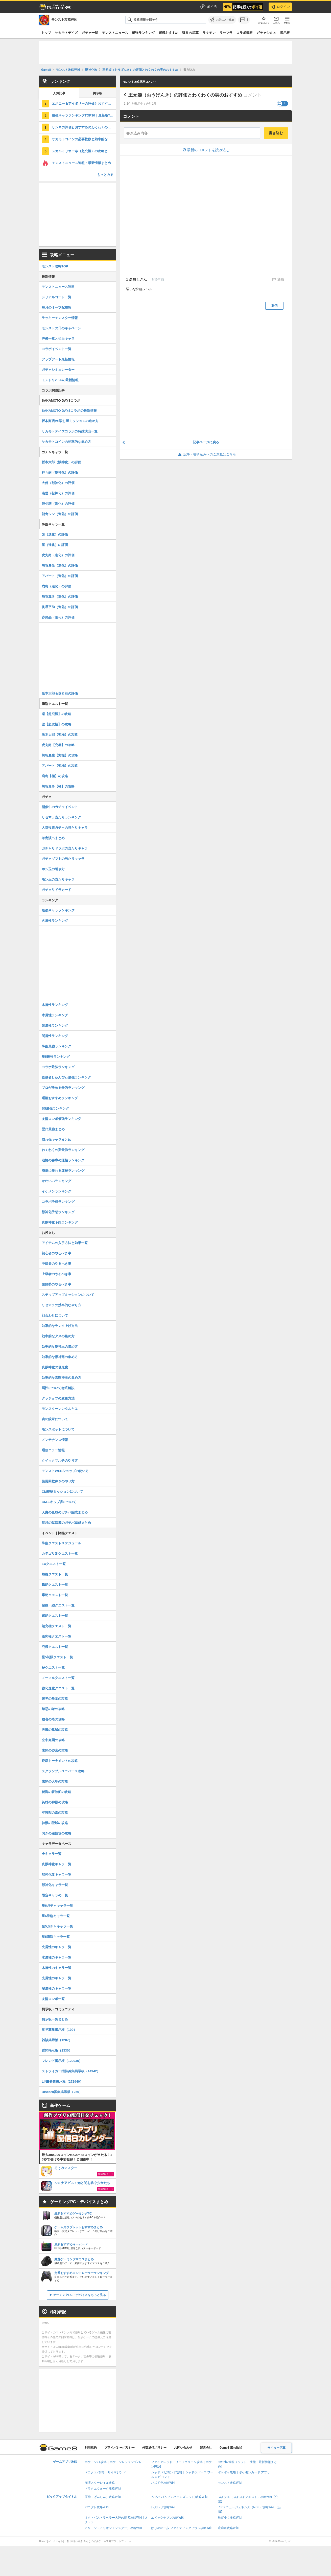 The width and height of the screenshot is (331, 2576). What do you see at coordinates (115, 33) in the screenshot?
I see `モンストニュース` at bounding box center [115, 33].